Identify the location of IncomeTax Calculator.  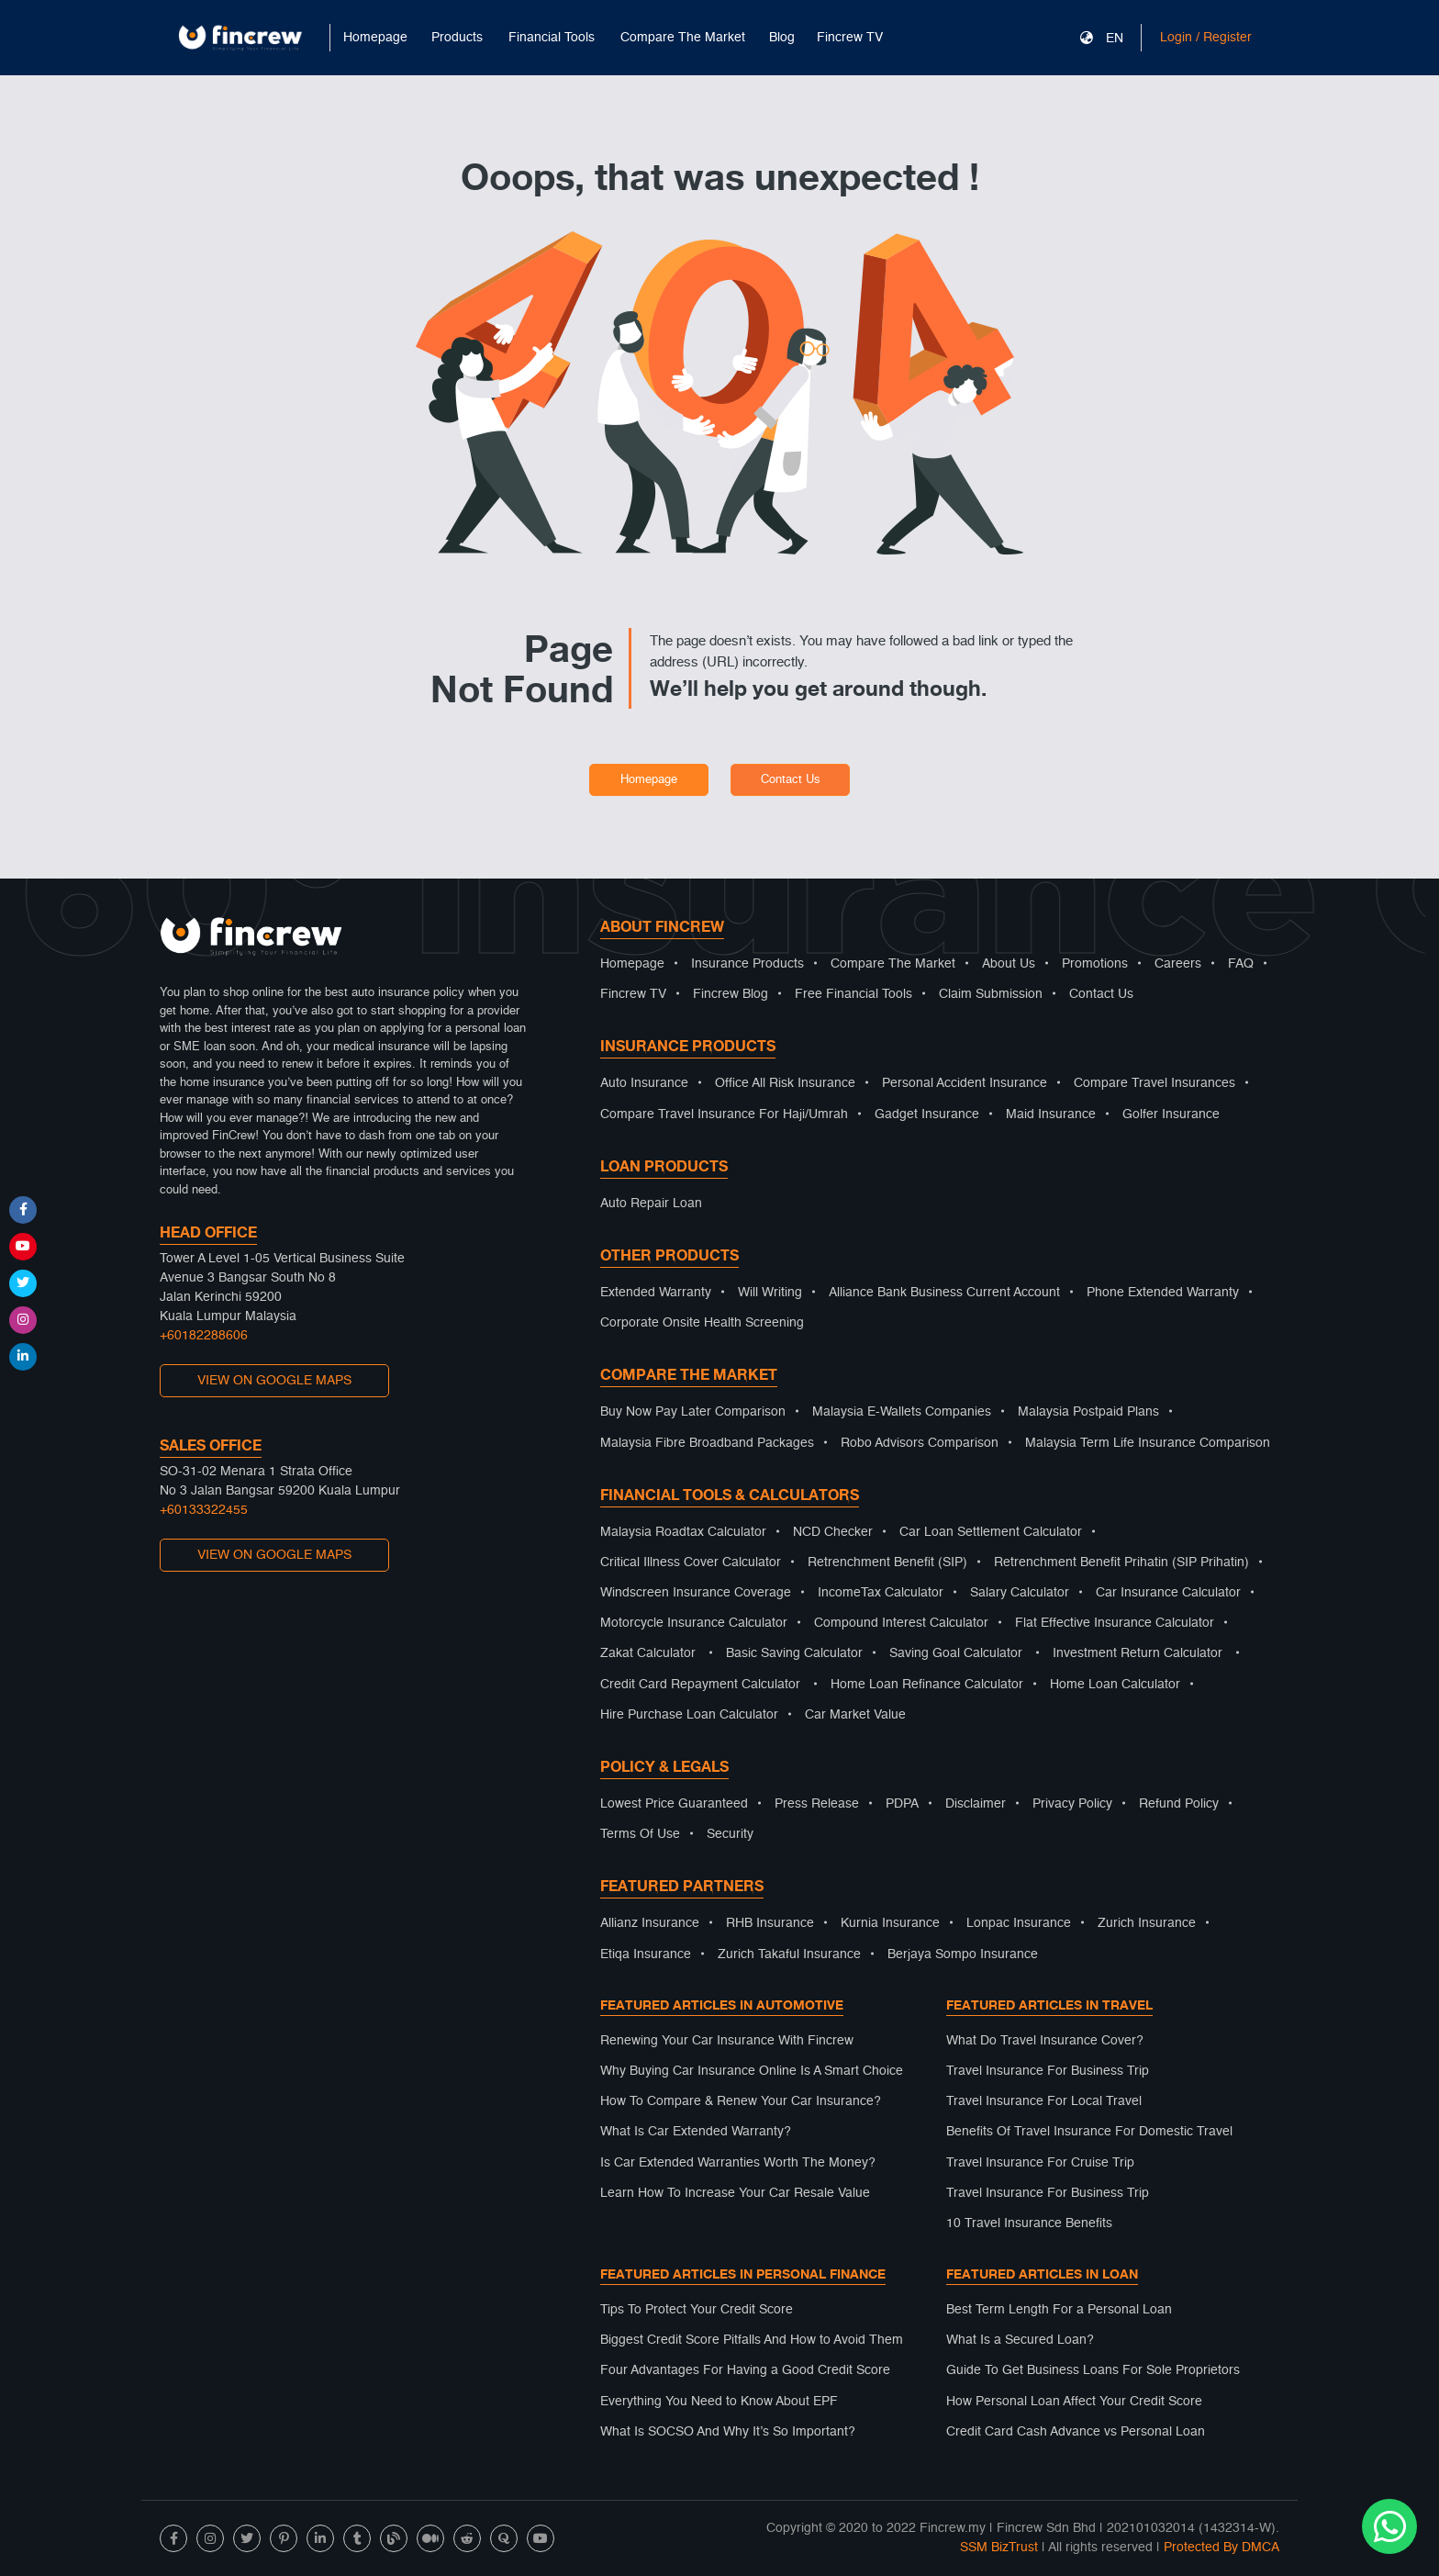
(880, 1592).